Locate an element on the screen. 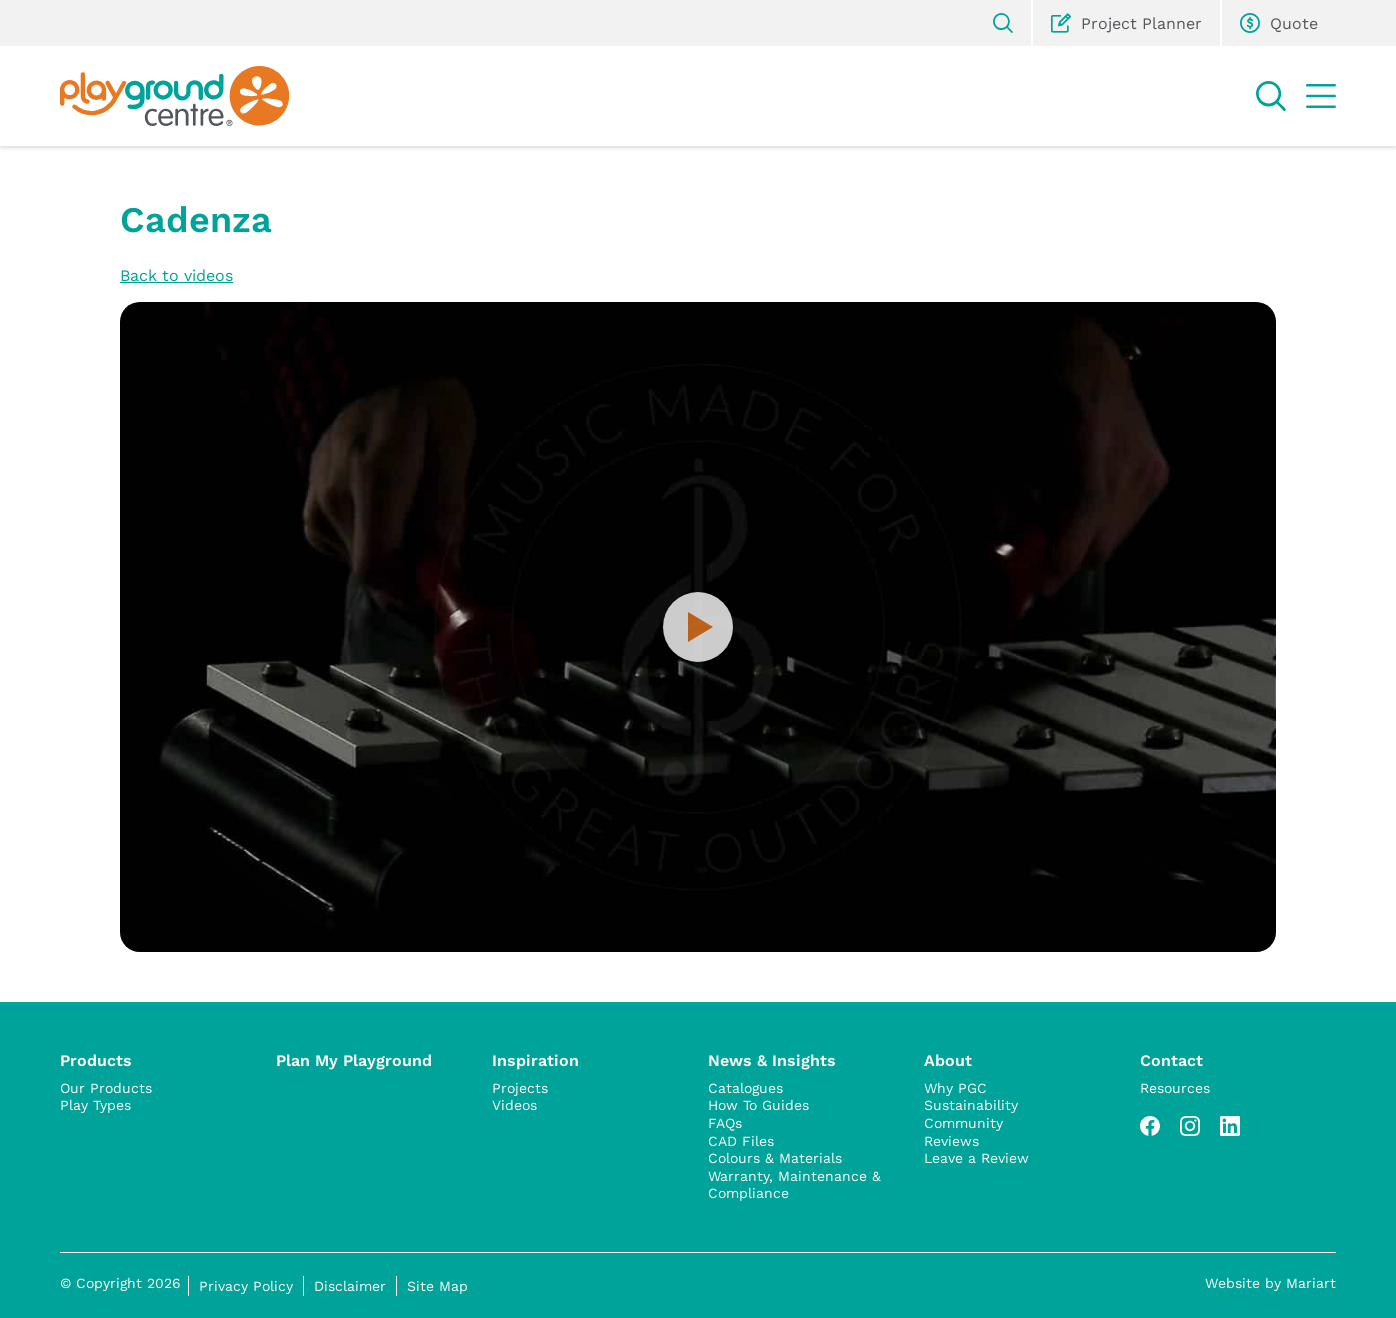 The width and height of the screenshot is (1396, 1318). Sustainability is located at coordinates (971, 1105).